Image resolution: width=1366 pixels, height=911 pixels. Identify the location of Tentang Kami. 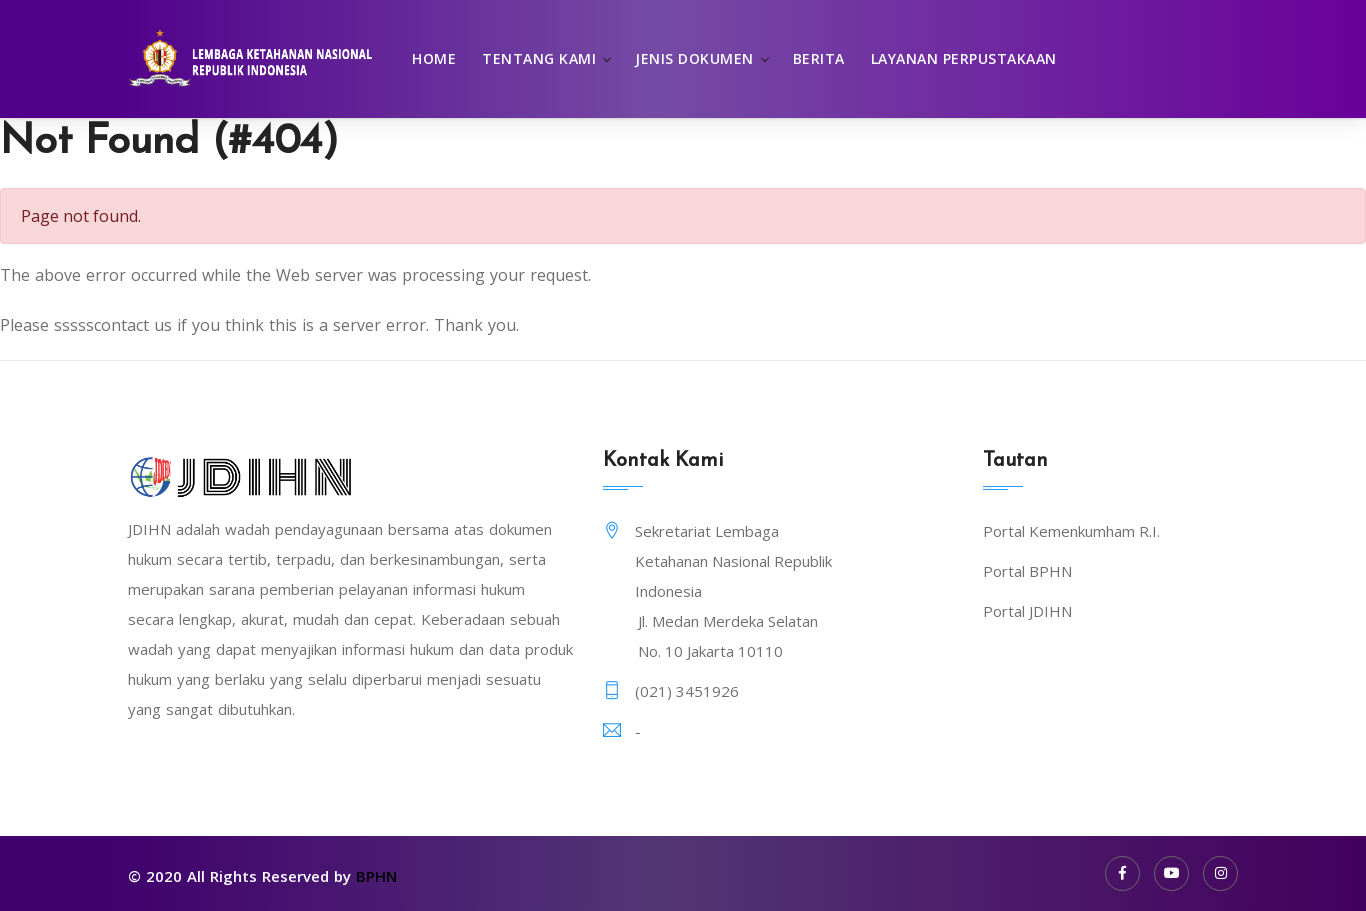
(539, 58).